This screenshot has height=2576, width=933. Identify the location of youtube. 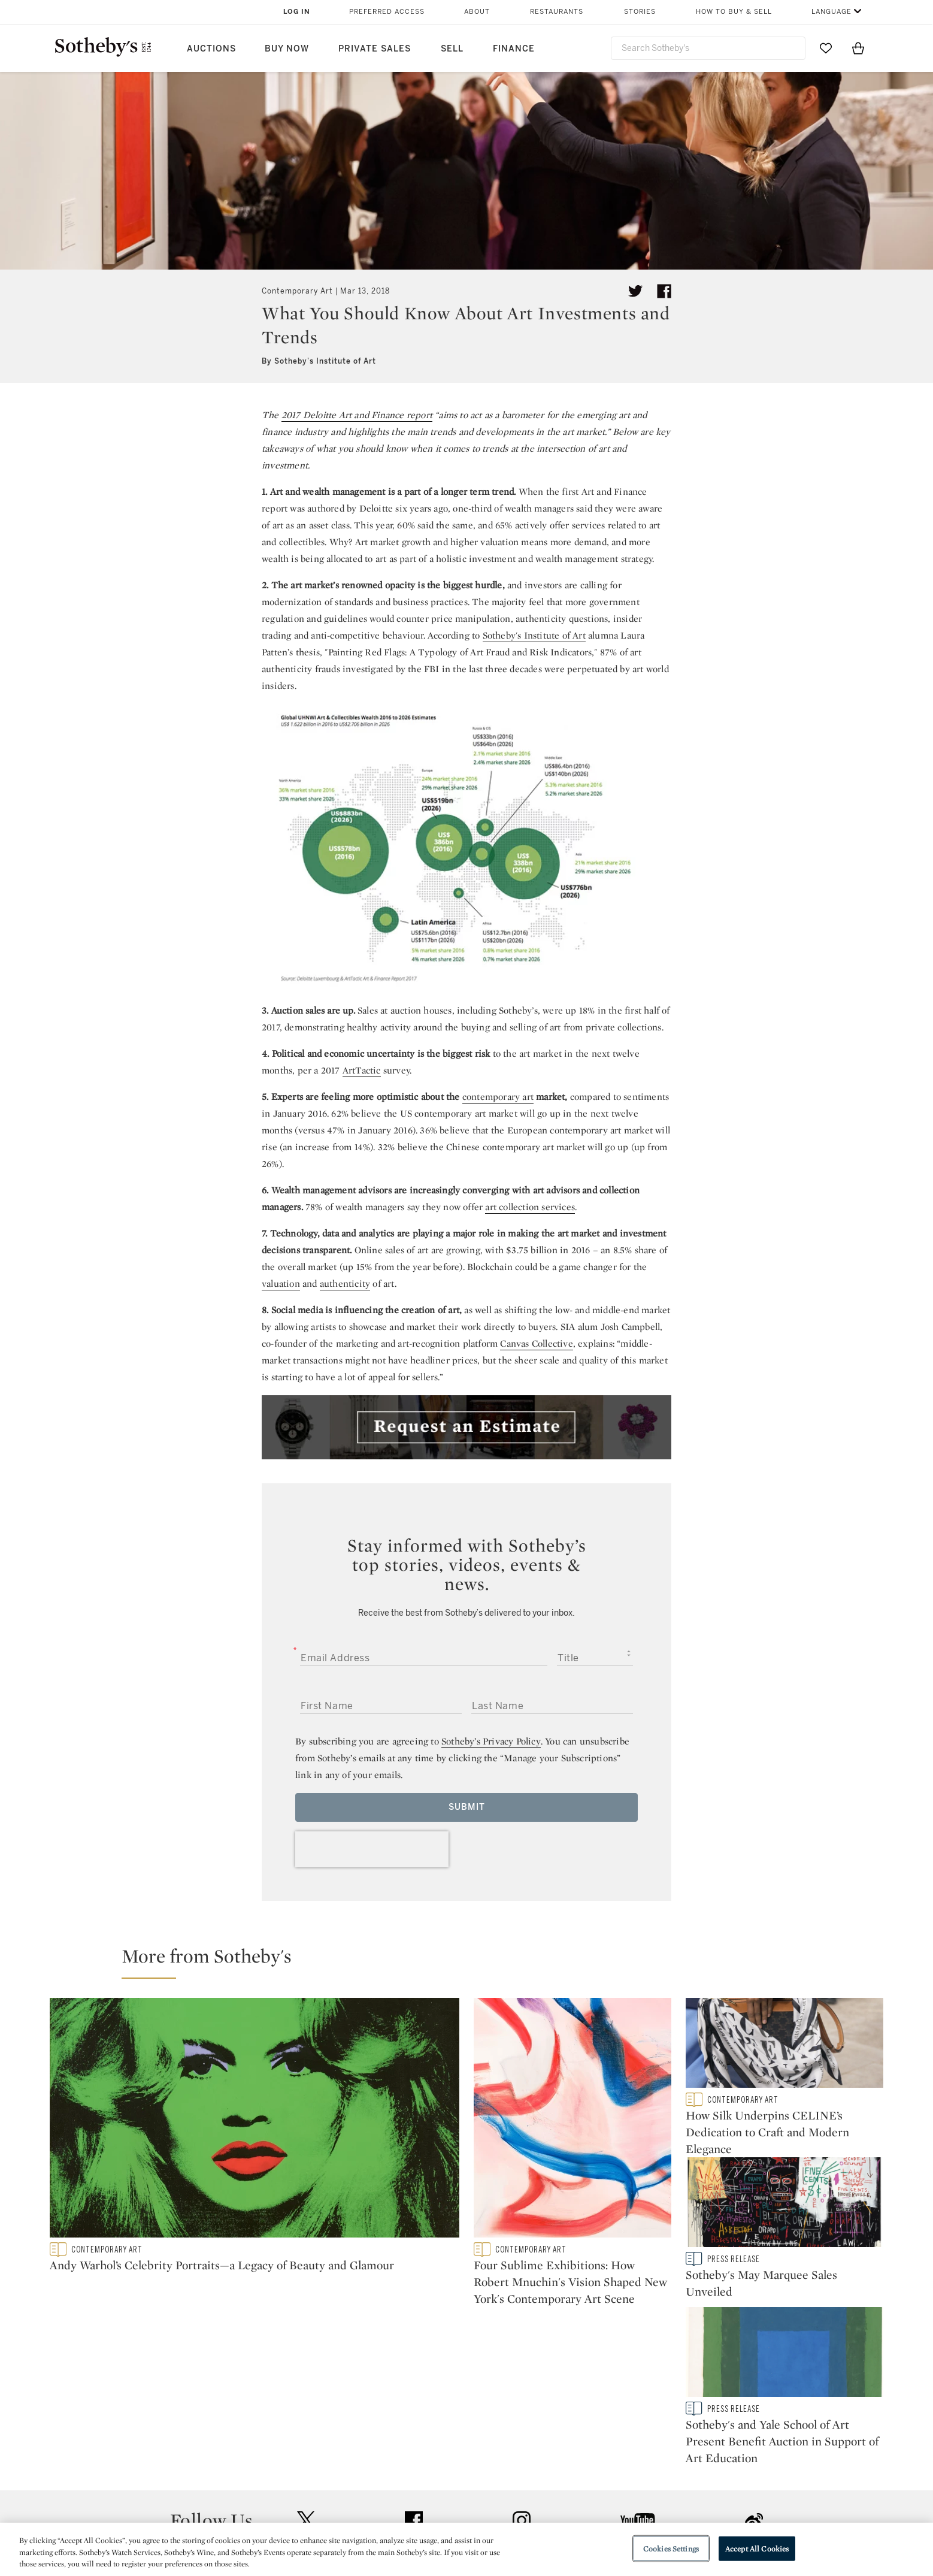
(637, 2378).